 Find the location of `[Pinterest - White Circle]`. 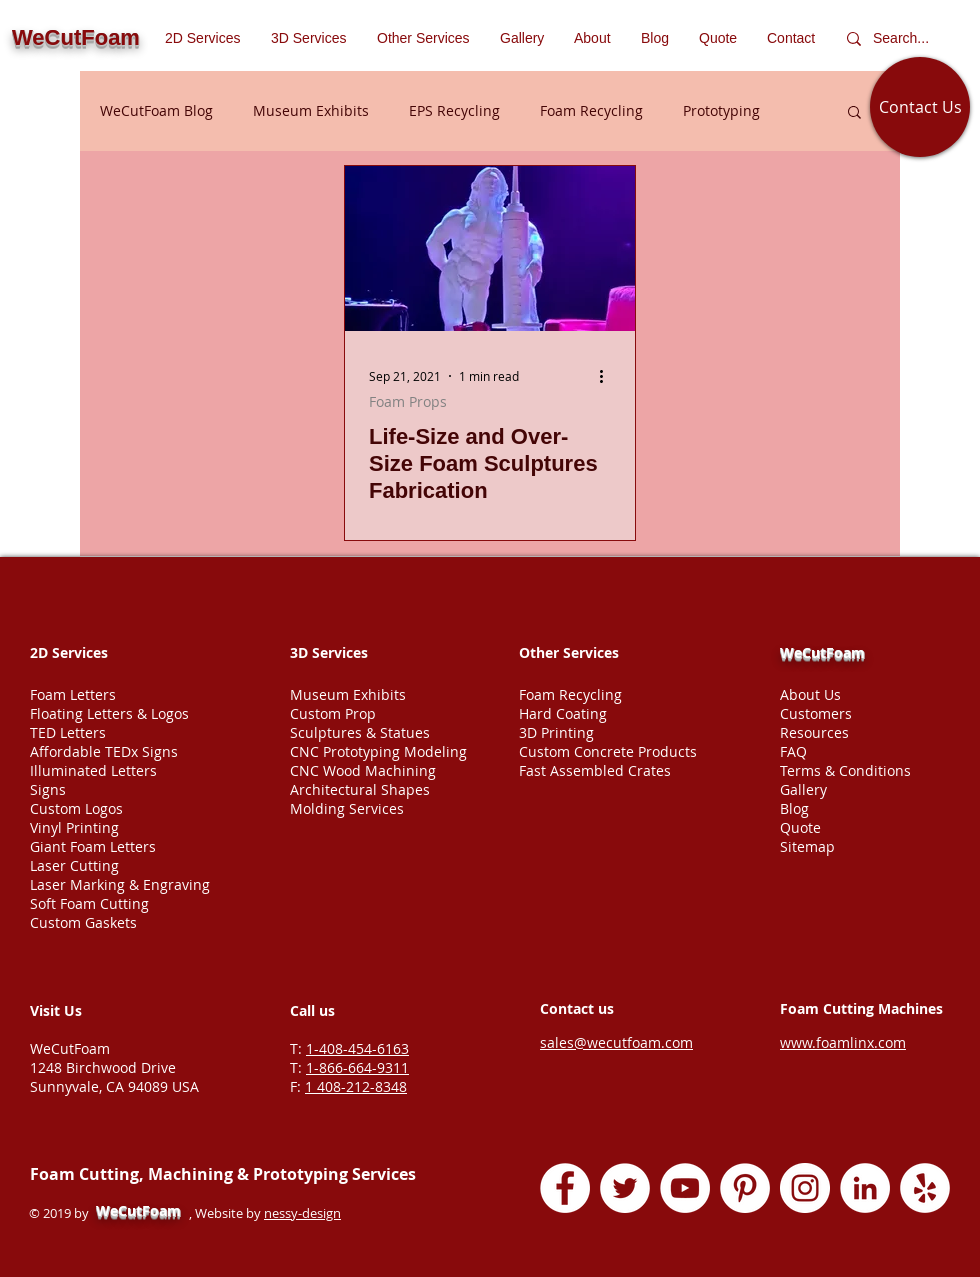

[Pinterest - White Circle] is located at coordinates (745, 1188).